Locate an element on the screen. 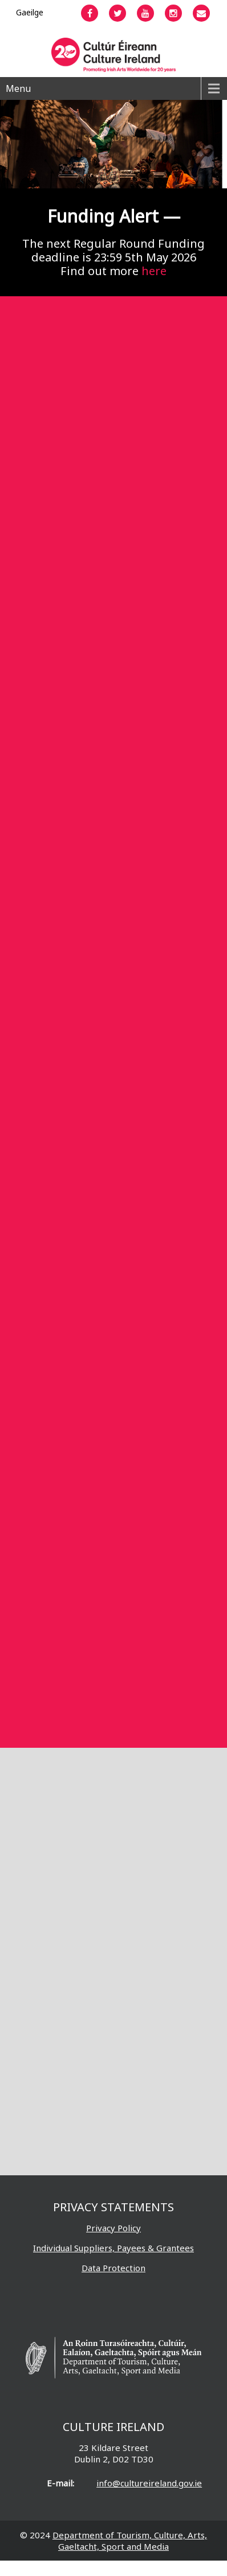  Individual Suppliers, Payees & Grantees is located at coordinates (113, 2248).